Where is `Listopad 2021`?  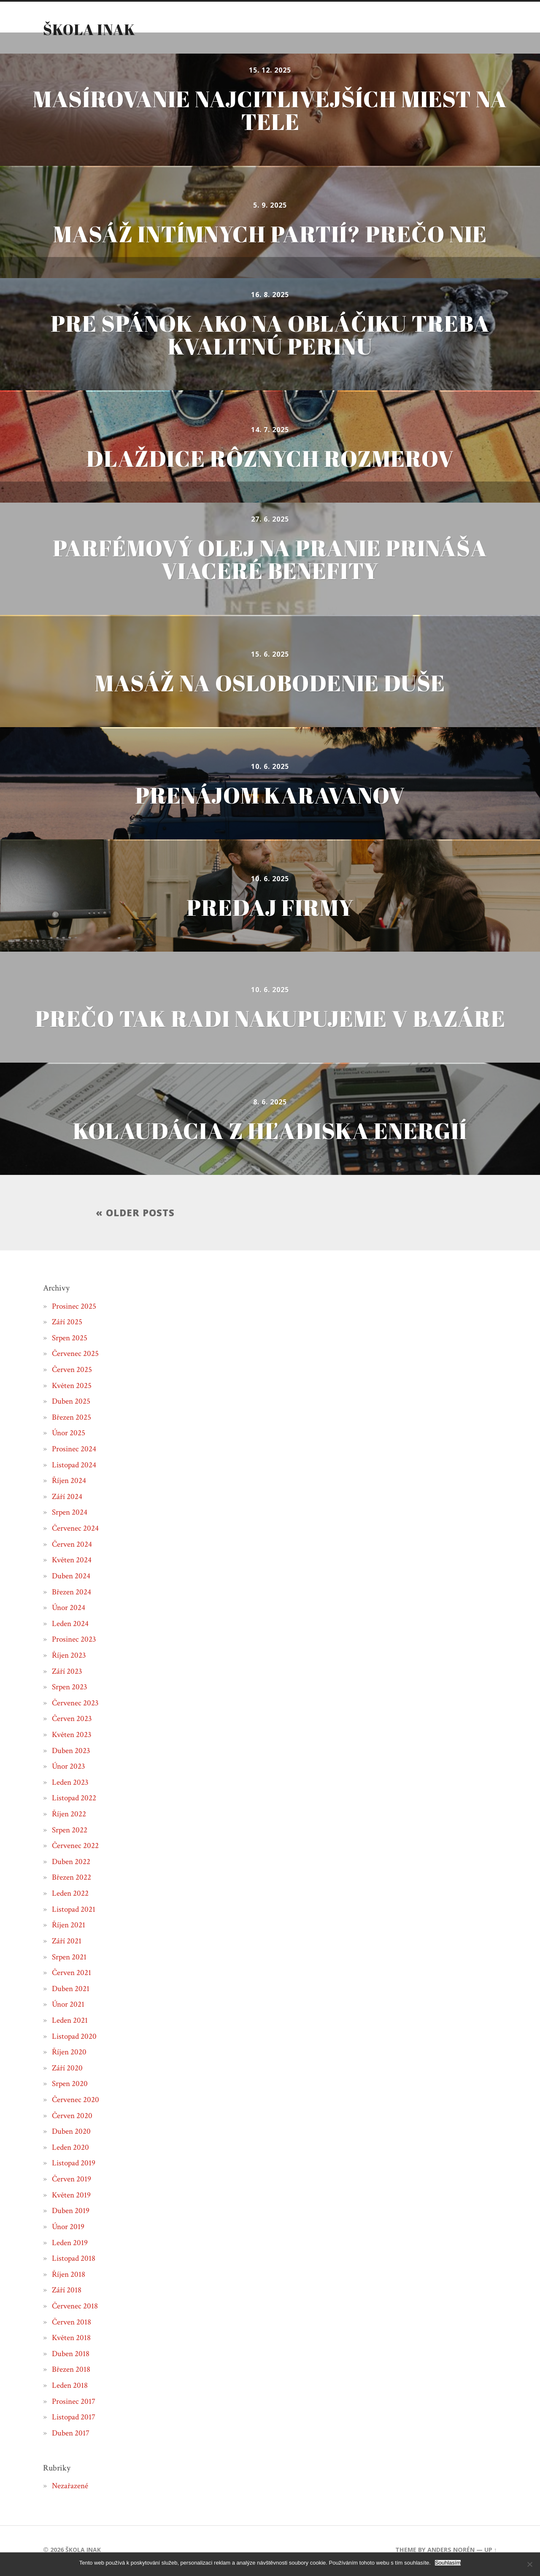
Listopad 2021 is located at coordinates (74, 1911).